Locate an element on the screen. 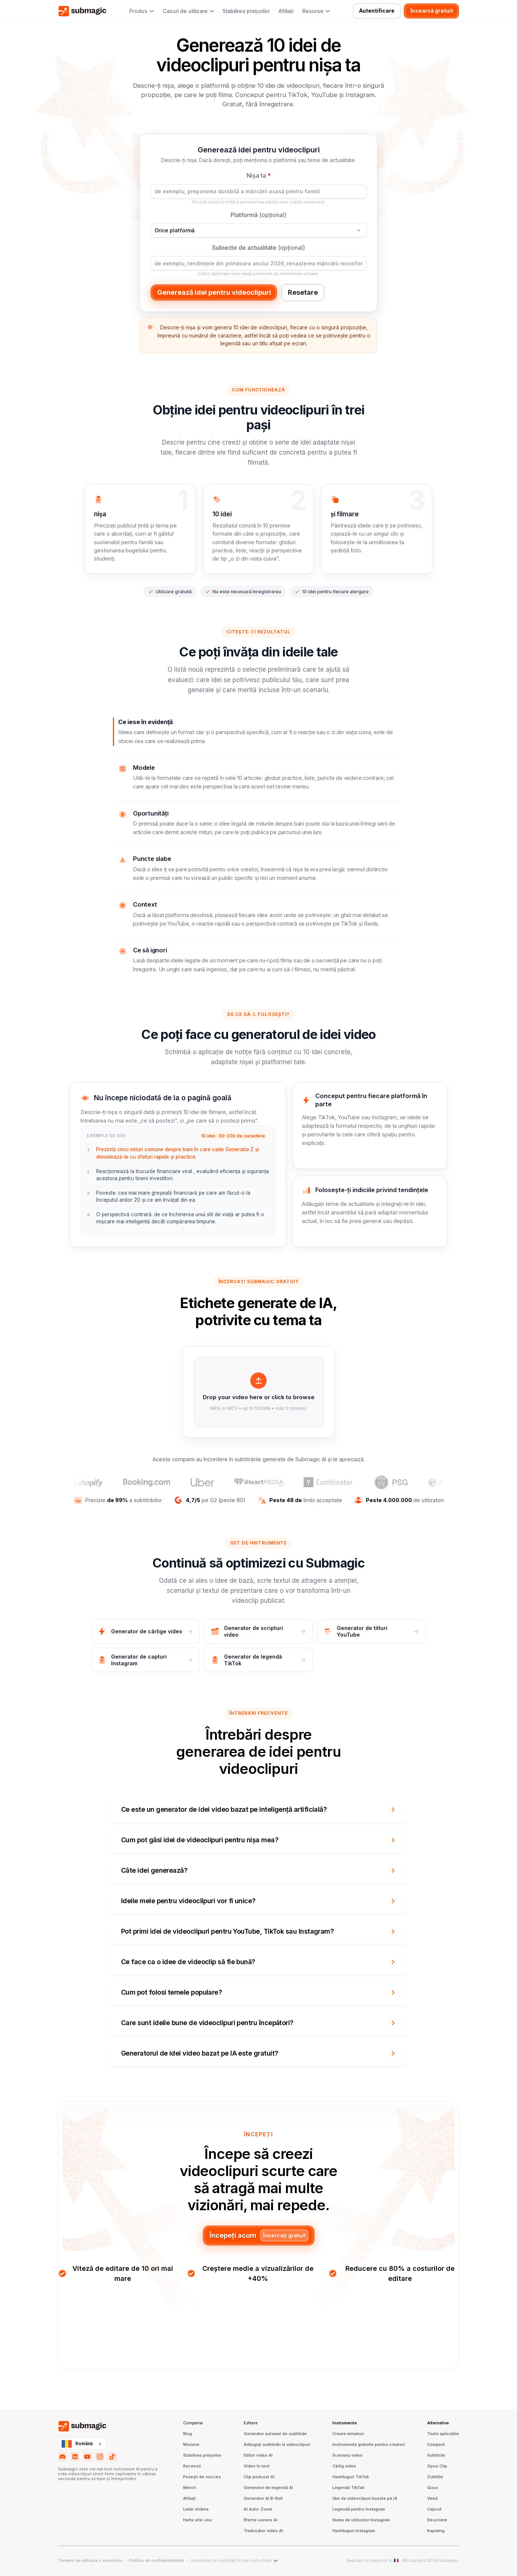 This screenshot has width=517, height=2576. Legendă pentru Instagram is located at coordinates (358, 2509).